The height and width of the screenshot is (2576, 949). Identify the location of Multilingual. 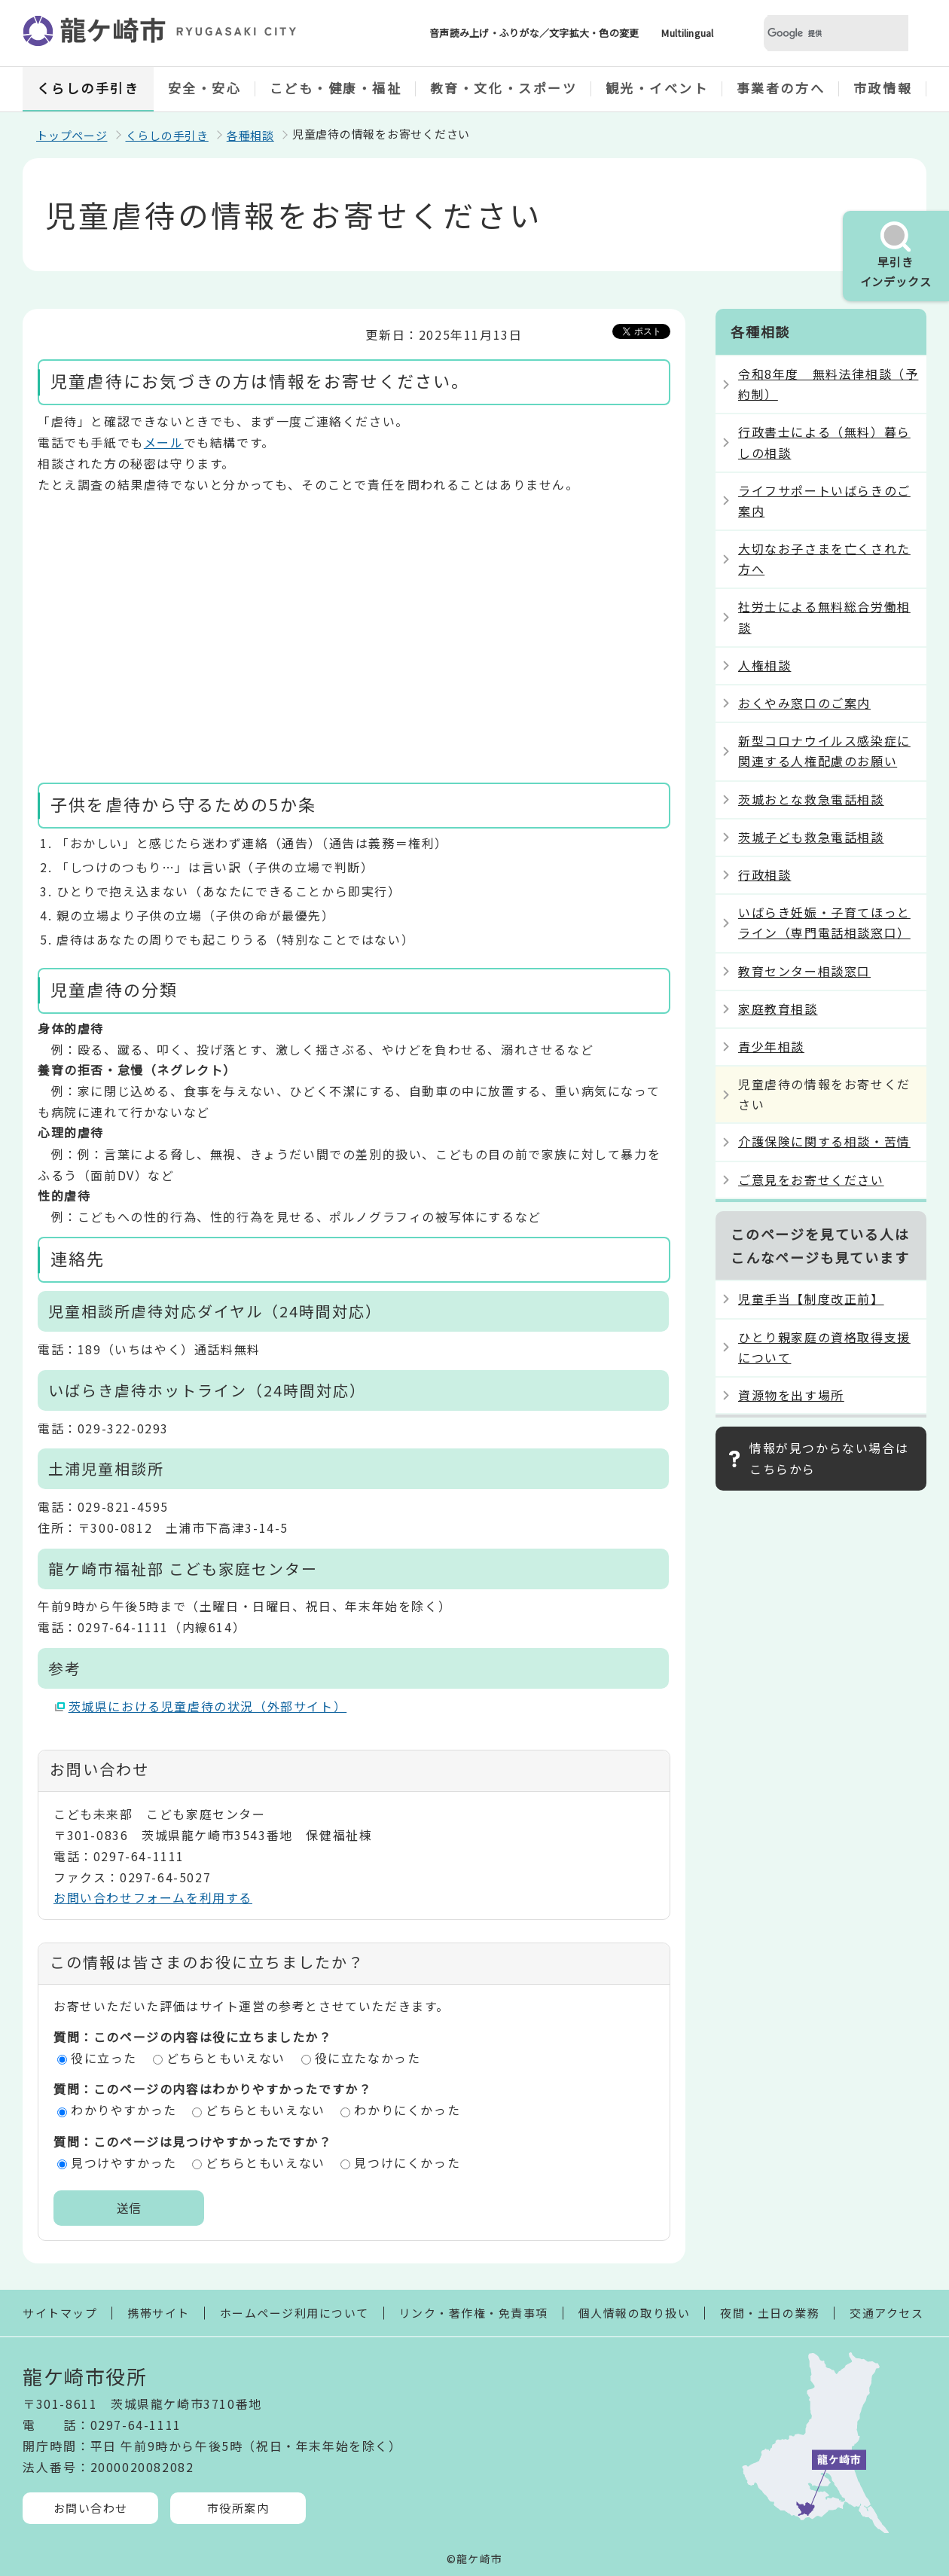
(687, 33).